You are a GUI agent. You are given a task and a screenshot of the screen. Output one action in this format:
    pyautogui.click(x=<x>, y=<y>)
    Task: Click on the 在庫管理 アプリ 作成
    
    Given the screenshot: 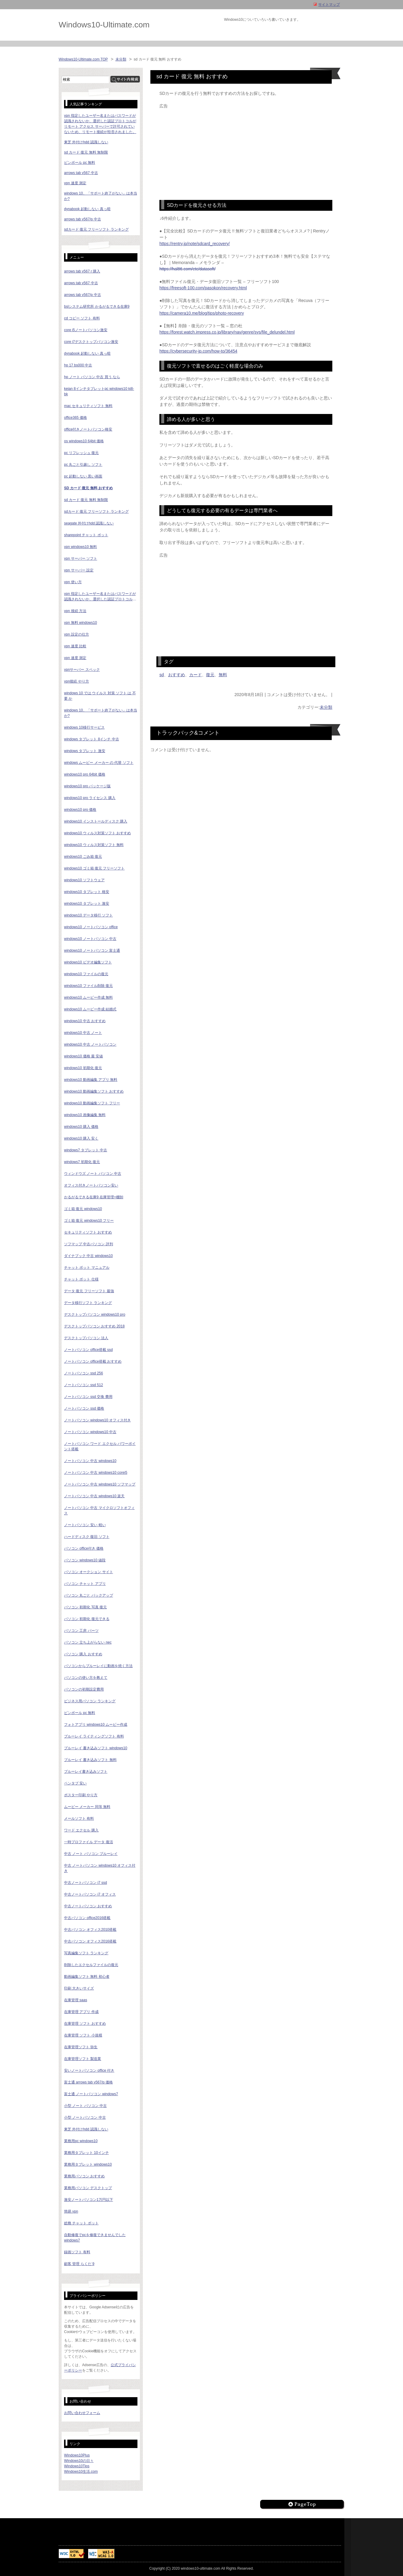 What is the action you would take?
    pyautogui.click(x=81, y=2012)
    